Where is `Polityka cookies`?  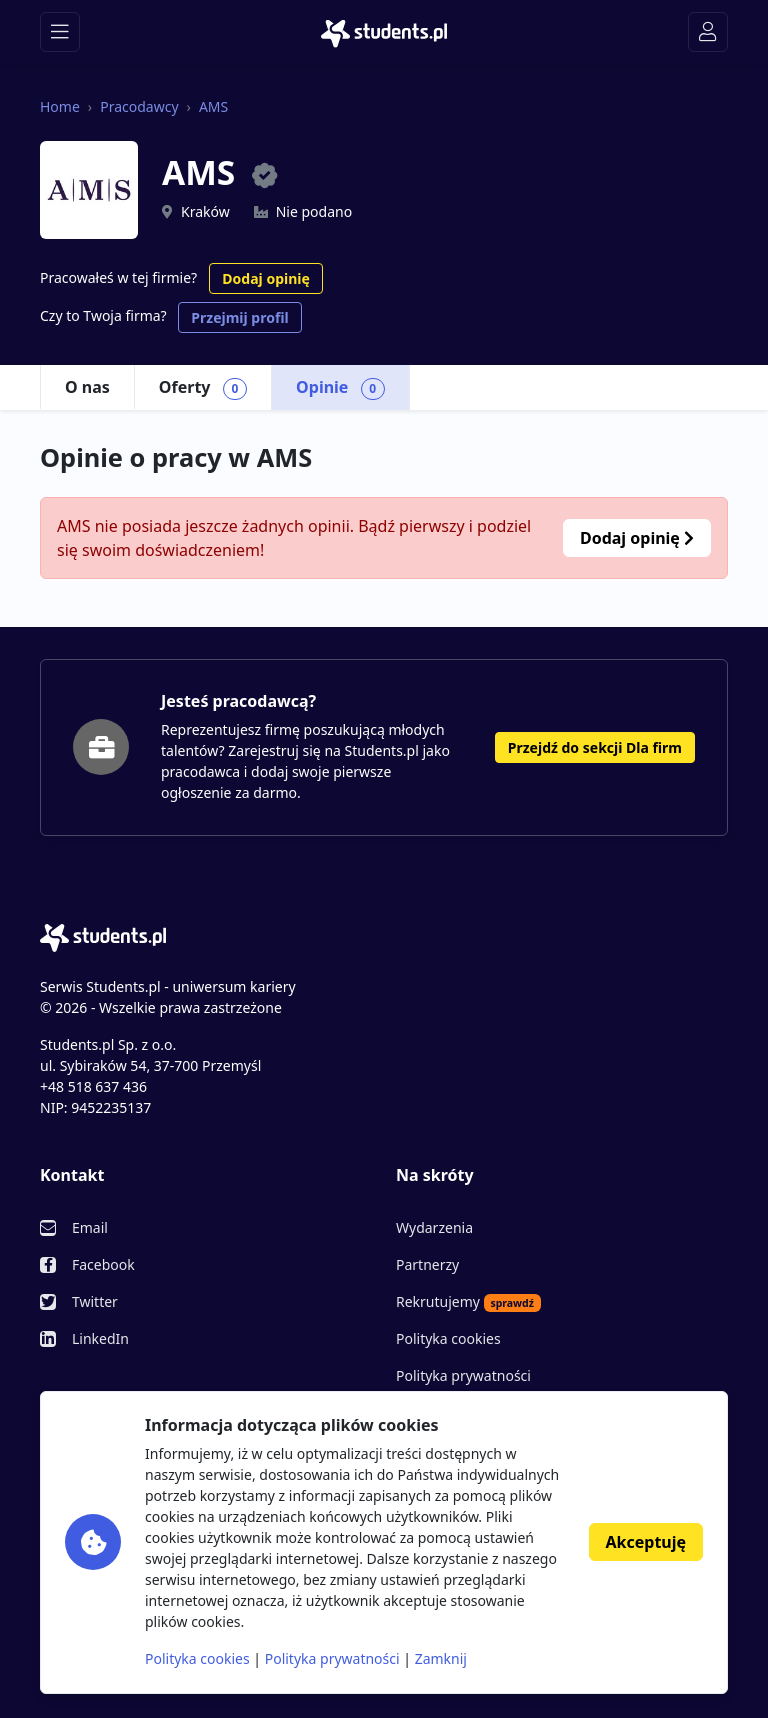 Polityka cookies is located at coordinates (448, 1338).